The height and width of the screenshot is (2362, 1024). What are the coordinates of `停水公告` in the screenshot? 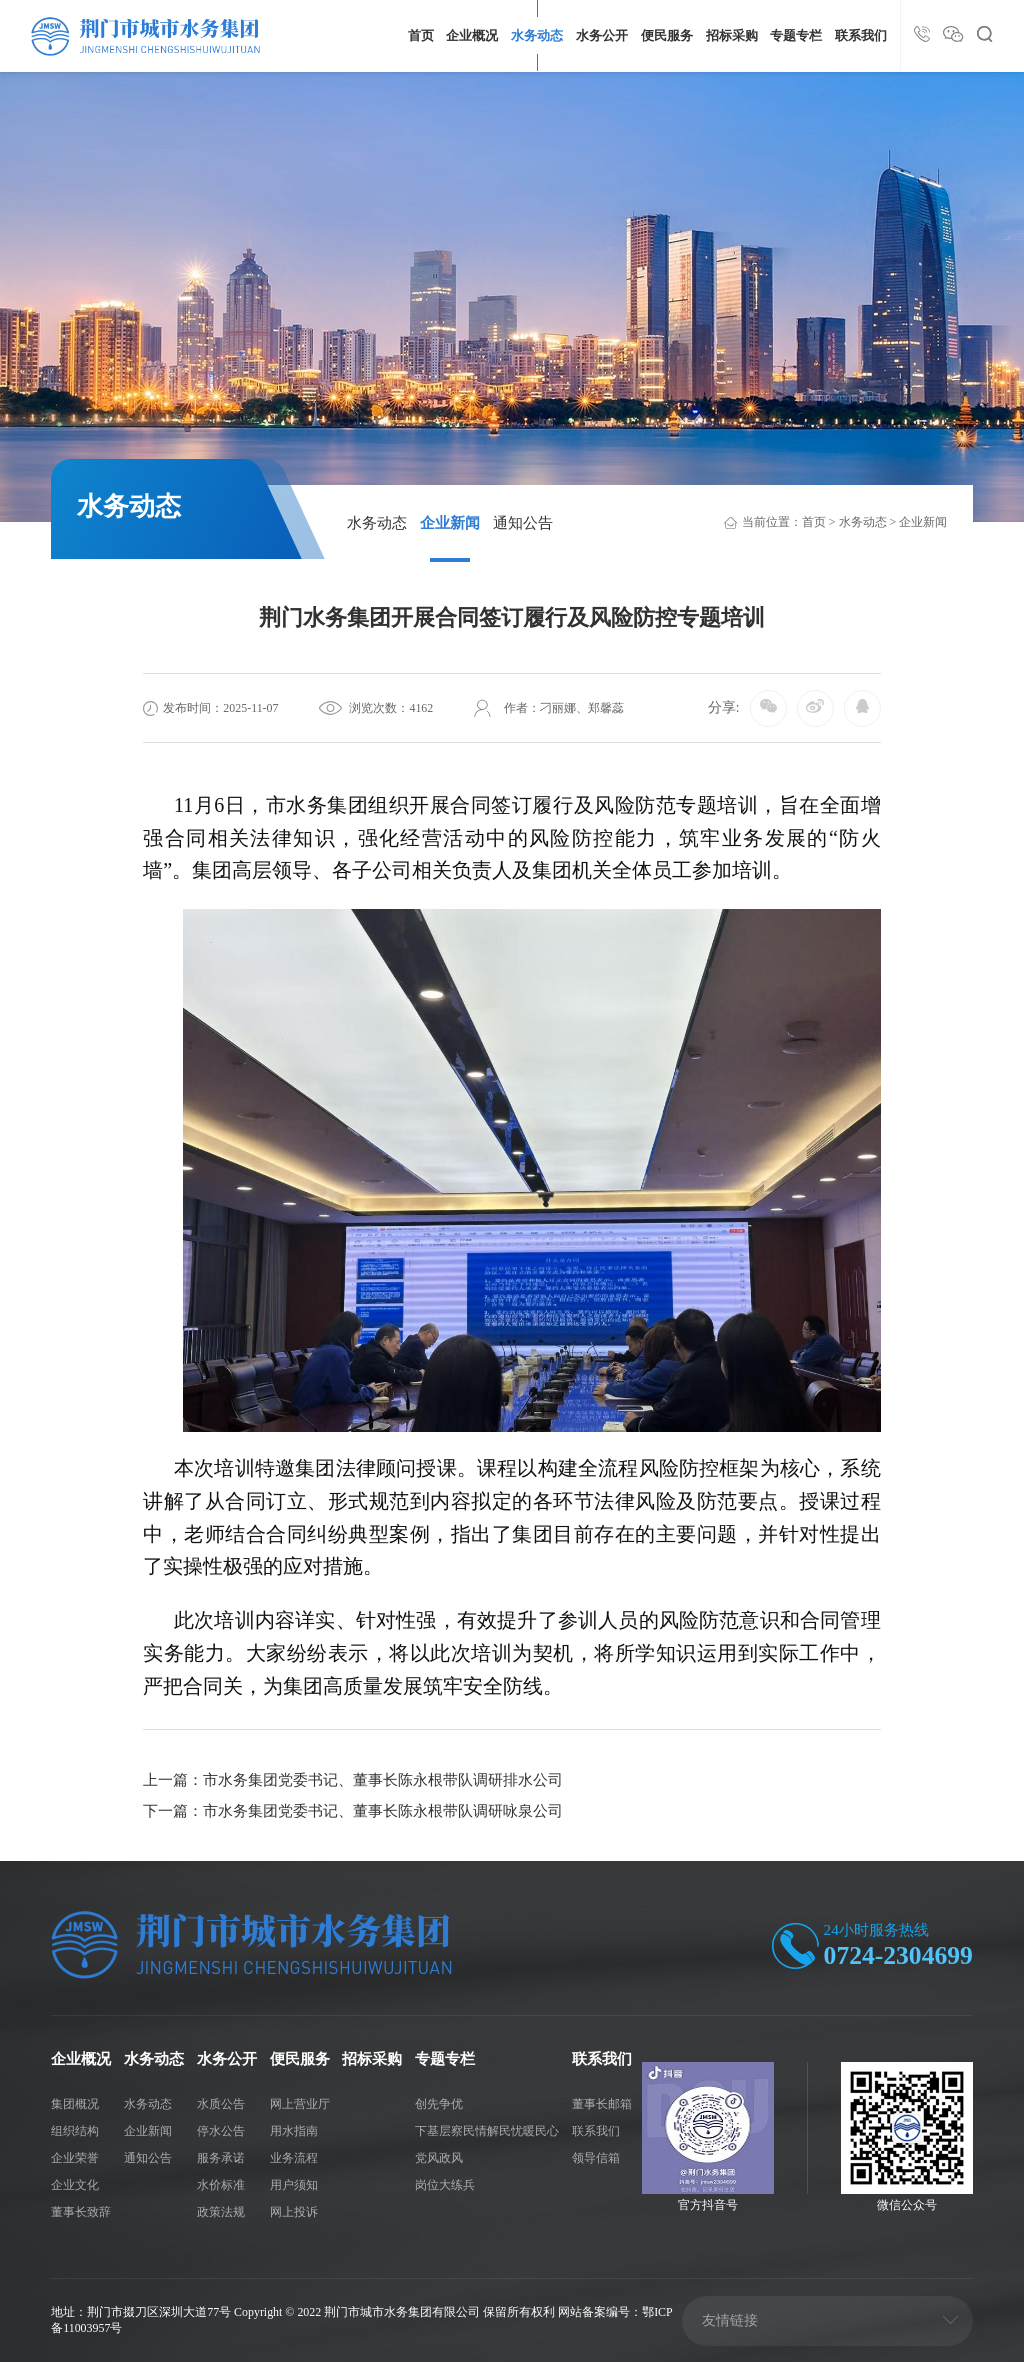 It's located at (221, 2131).